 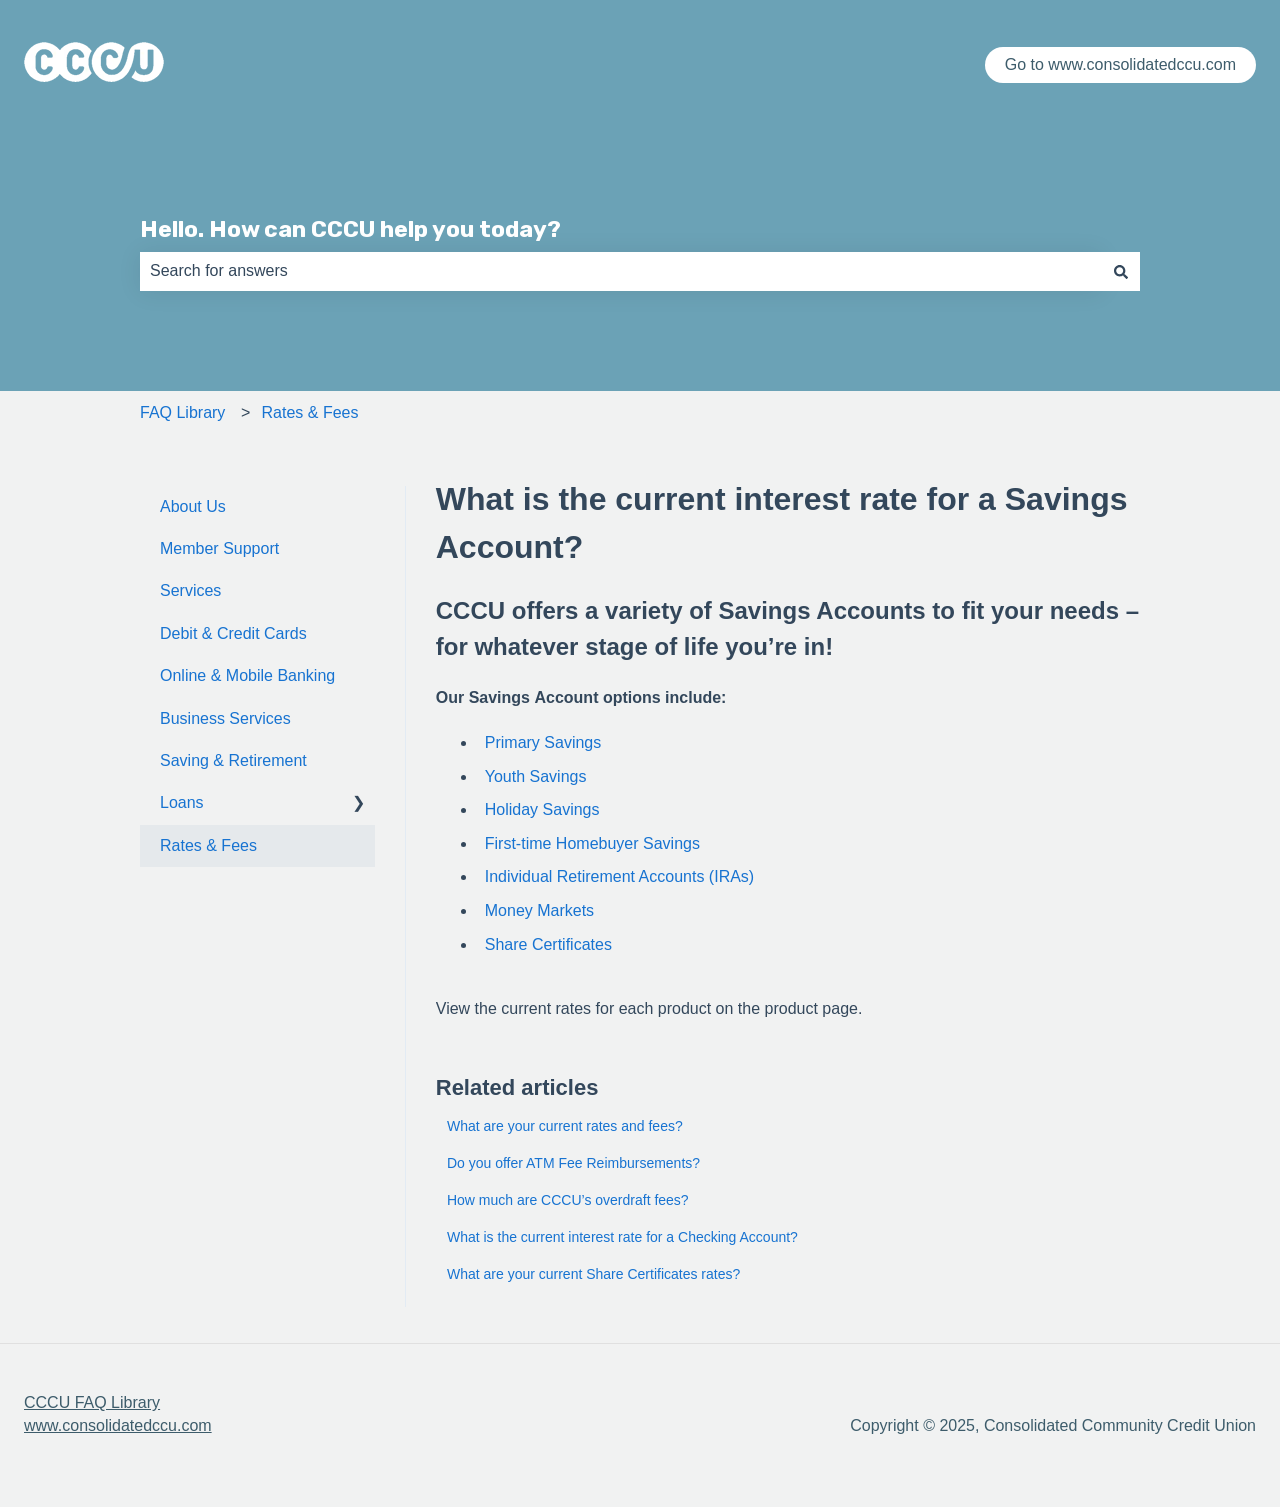 I want to click on What are your current rates and fees?, so click(x=565, y=1126).